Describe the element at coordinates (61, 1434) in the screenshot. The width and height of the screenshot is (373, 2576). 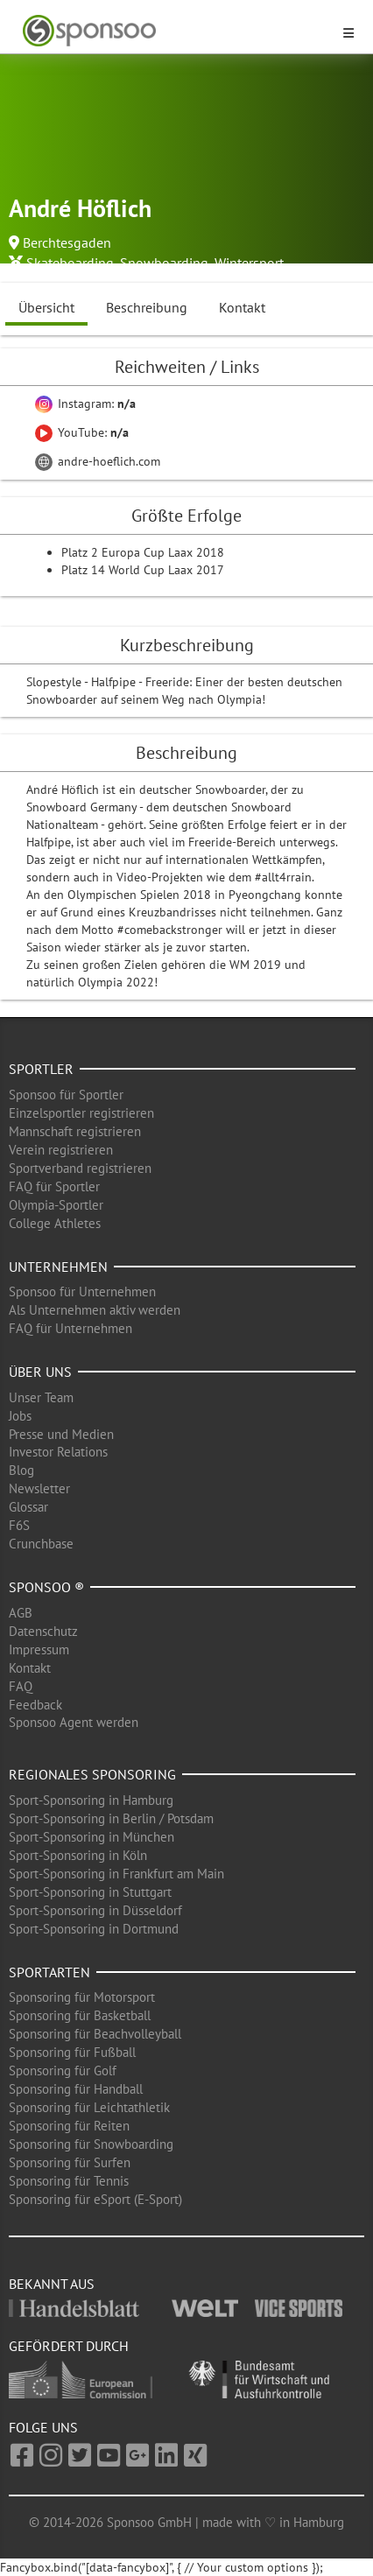
I see `Presse und Medien` at that location.